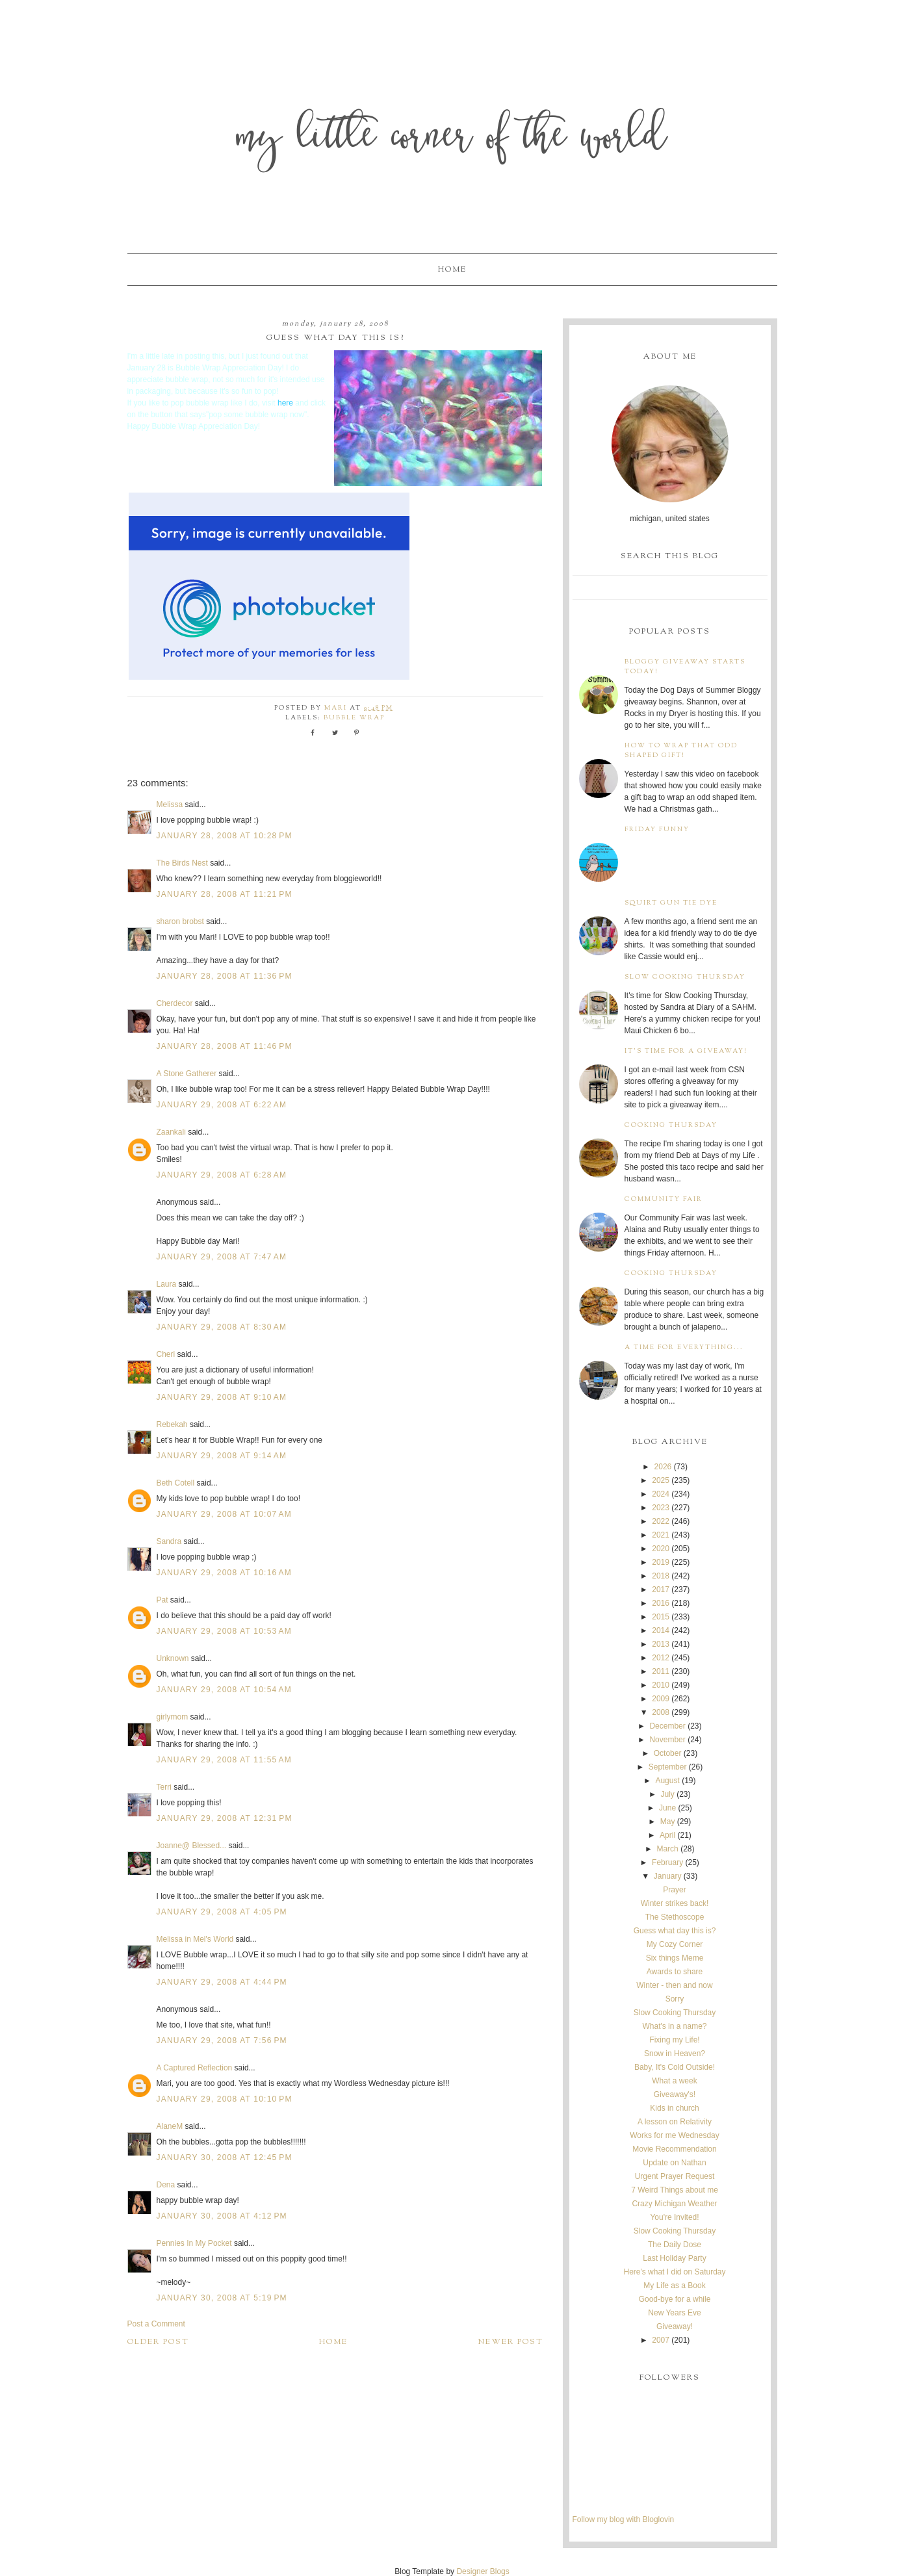 The height and width of the screenshot is (2576, 904). What do you see at coordinates (674, 2039) in the screenshot?
I see `Fixing my Life!` at bounding box center [674, 2039].